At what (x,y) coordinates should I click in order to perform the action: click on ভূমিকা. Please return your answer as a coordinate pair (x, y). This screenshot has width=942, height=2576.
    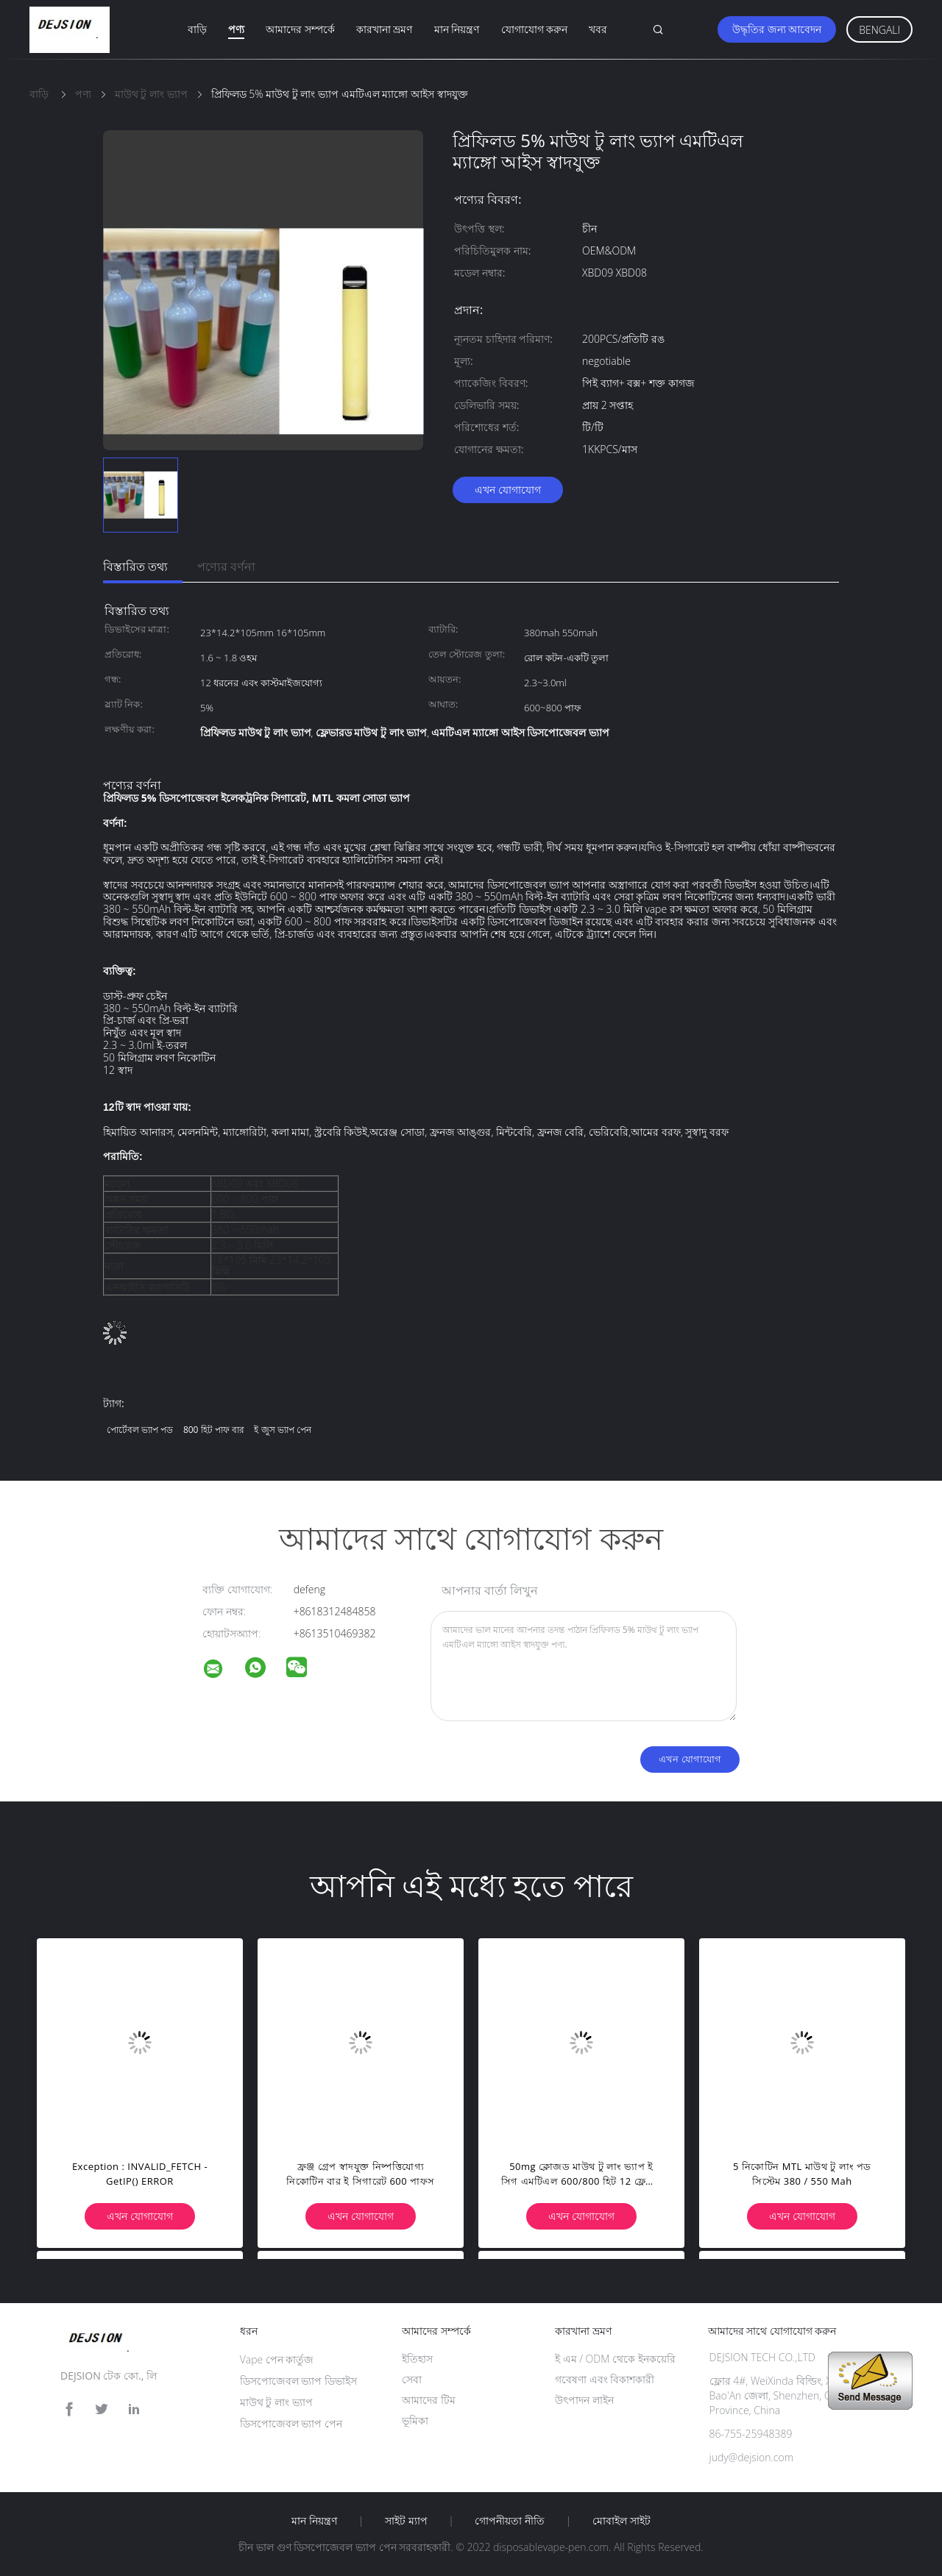
    Looking at the image, I should click on (415, 2420).